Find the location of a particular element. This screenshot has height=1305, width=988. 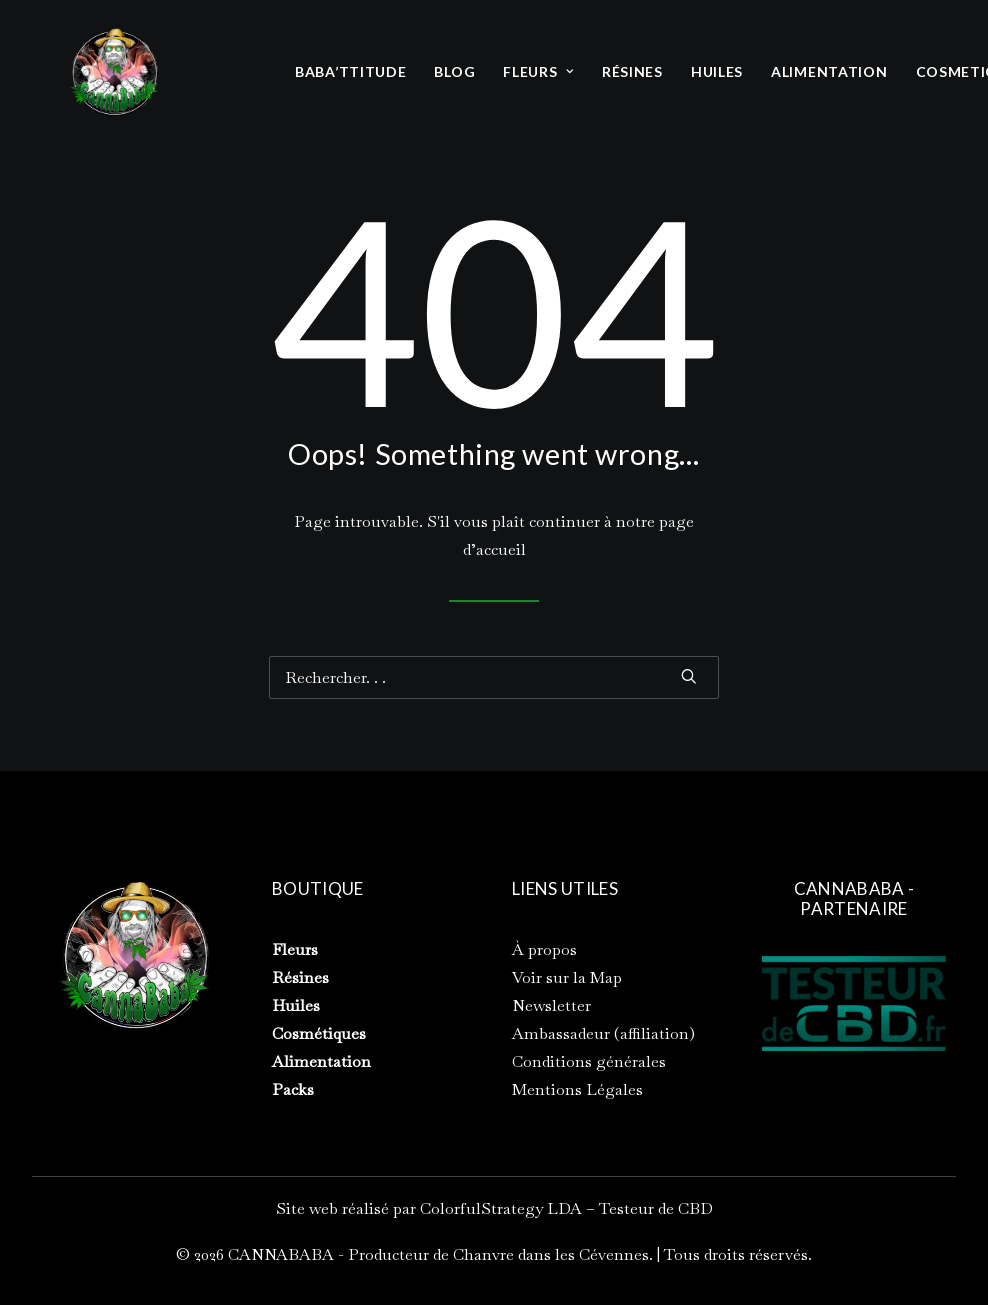

À propos is located at coordinates (544, 949).